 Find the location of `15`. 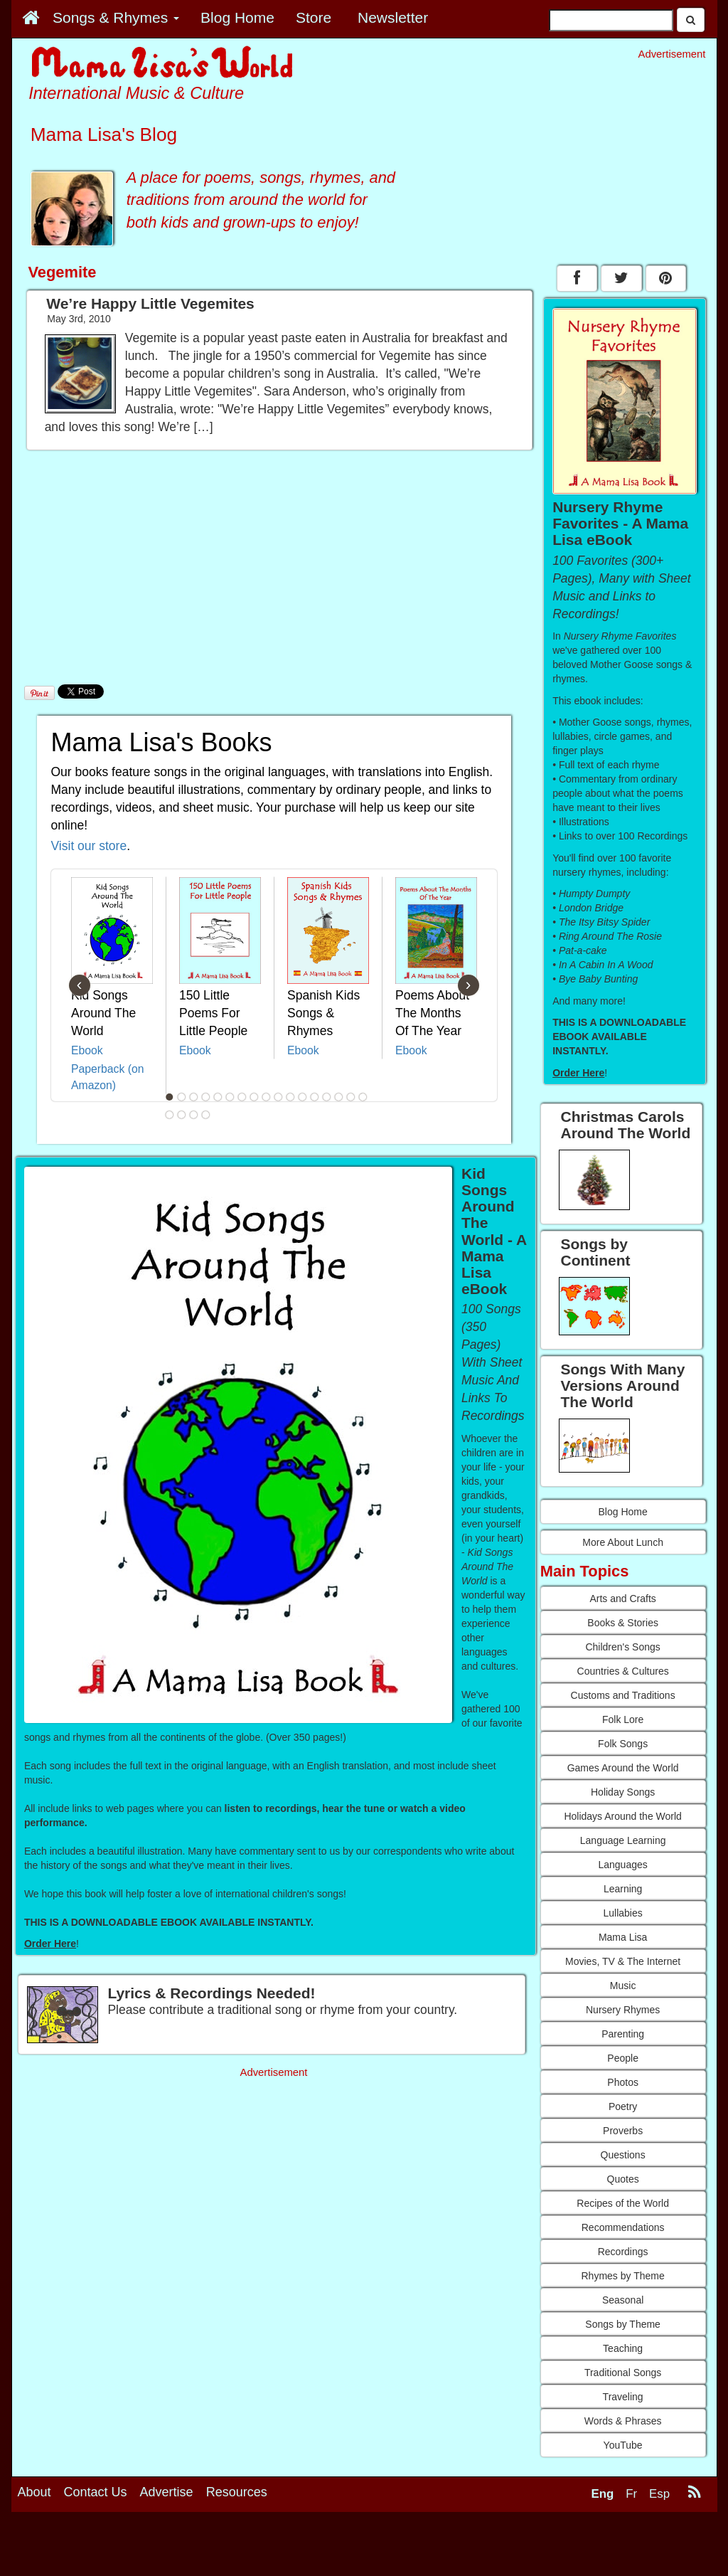

15 is located at coordinates (338, 1097).